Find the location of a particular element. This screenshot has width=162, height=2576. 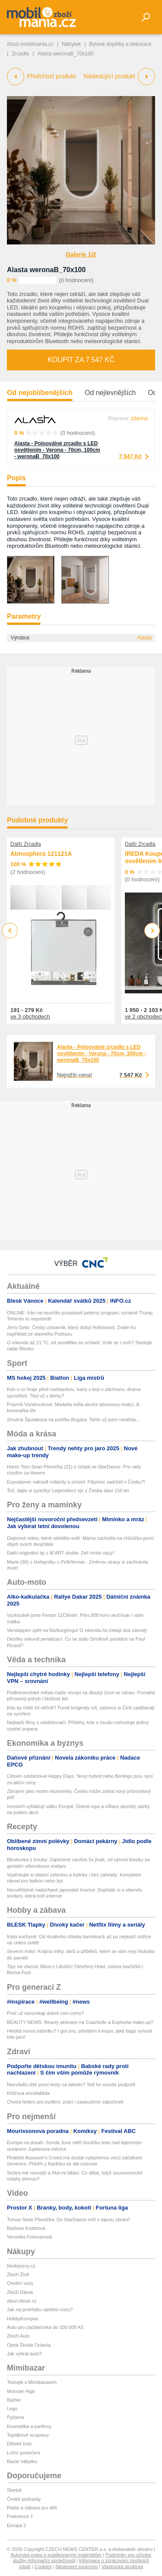

ve 3 obchodech is located at coordinates (30, 1016).